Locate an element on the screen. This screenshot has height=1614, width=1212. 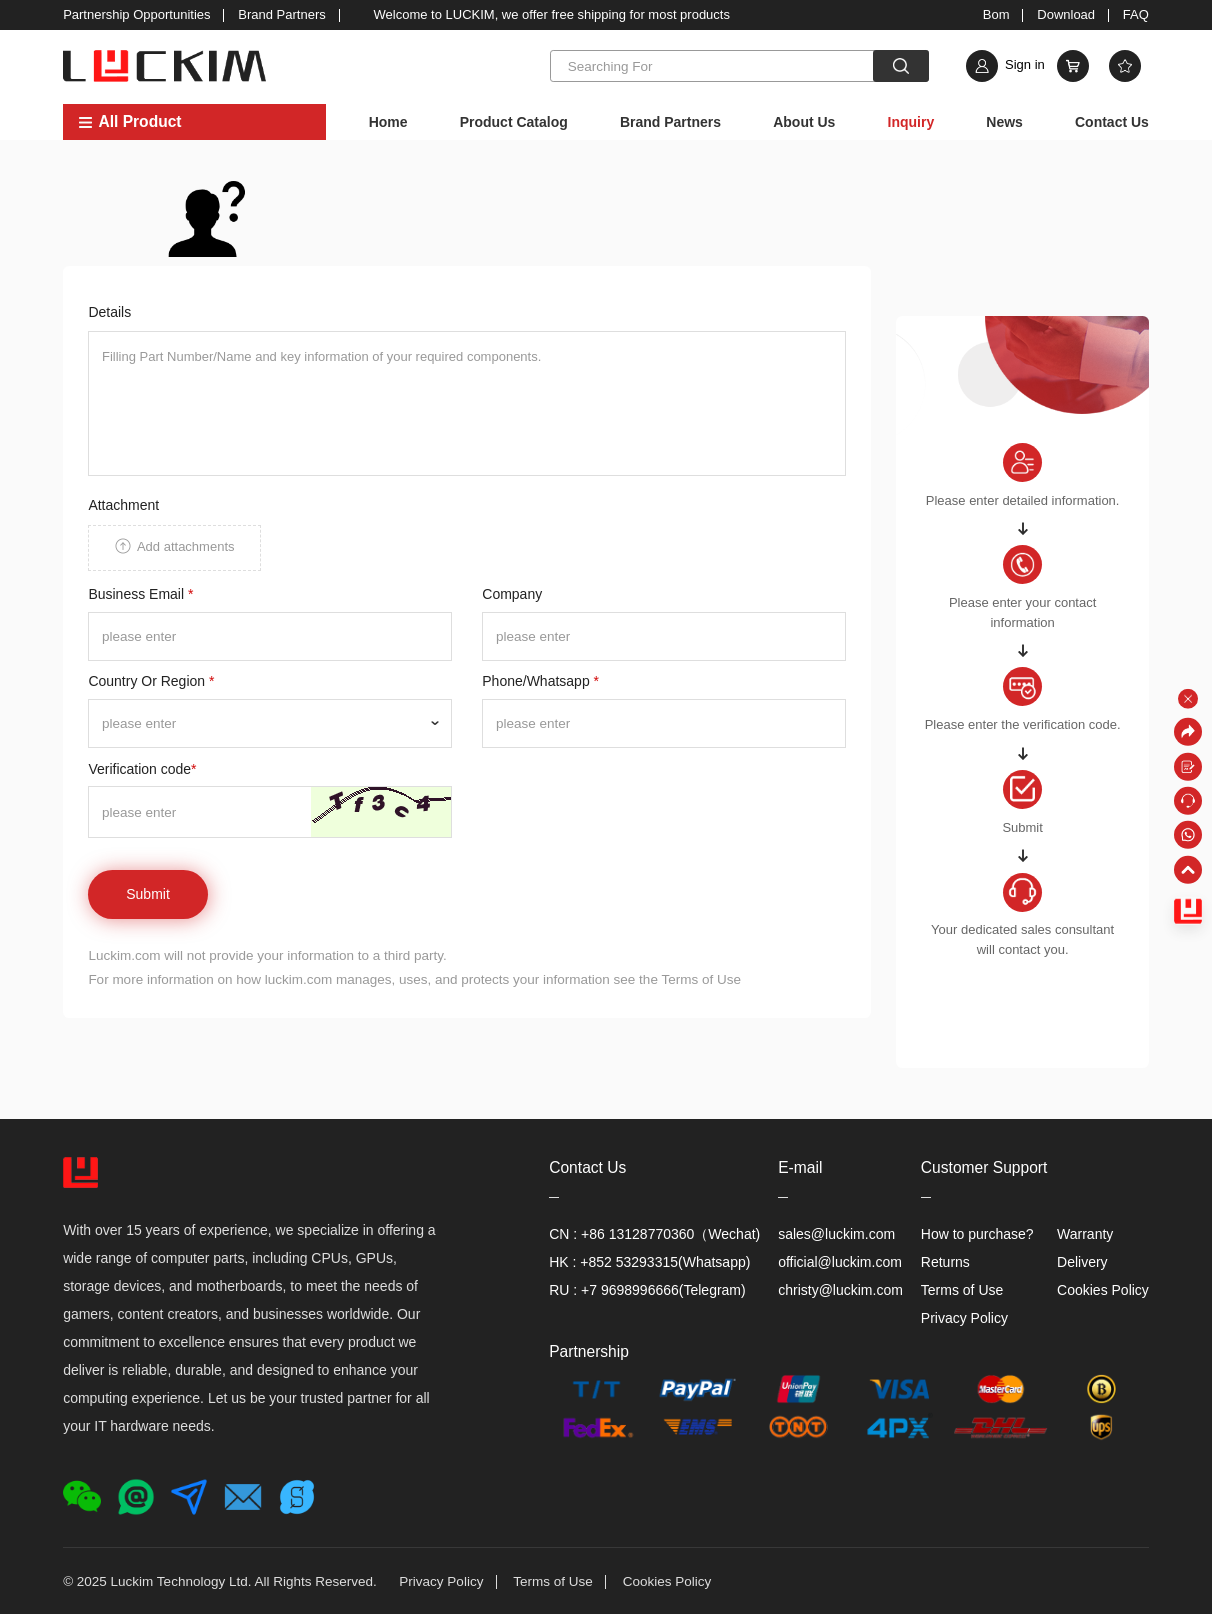
Bom is located at coordinates (996, 14).